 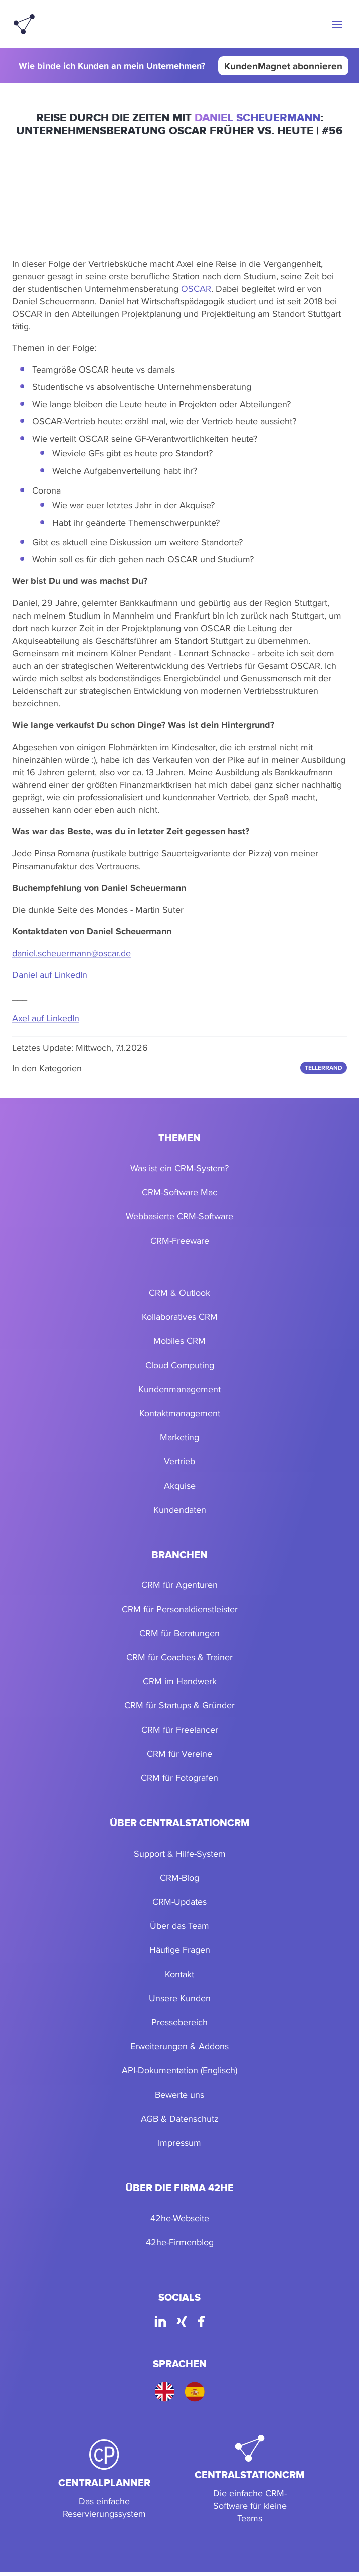 I want to click on Kontakt, so click(x=179, y=1974).